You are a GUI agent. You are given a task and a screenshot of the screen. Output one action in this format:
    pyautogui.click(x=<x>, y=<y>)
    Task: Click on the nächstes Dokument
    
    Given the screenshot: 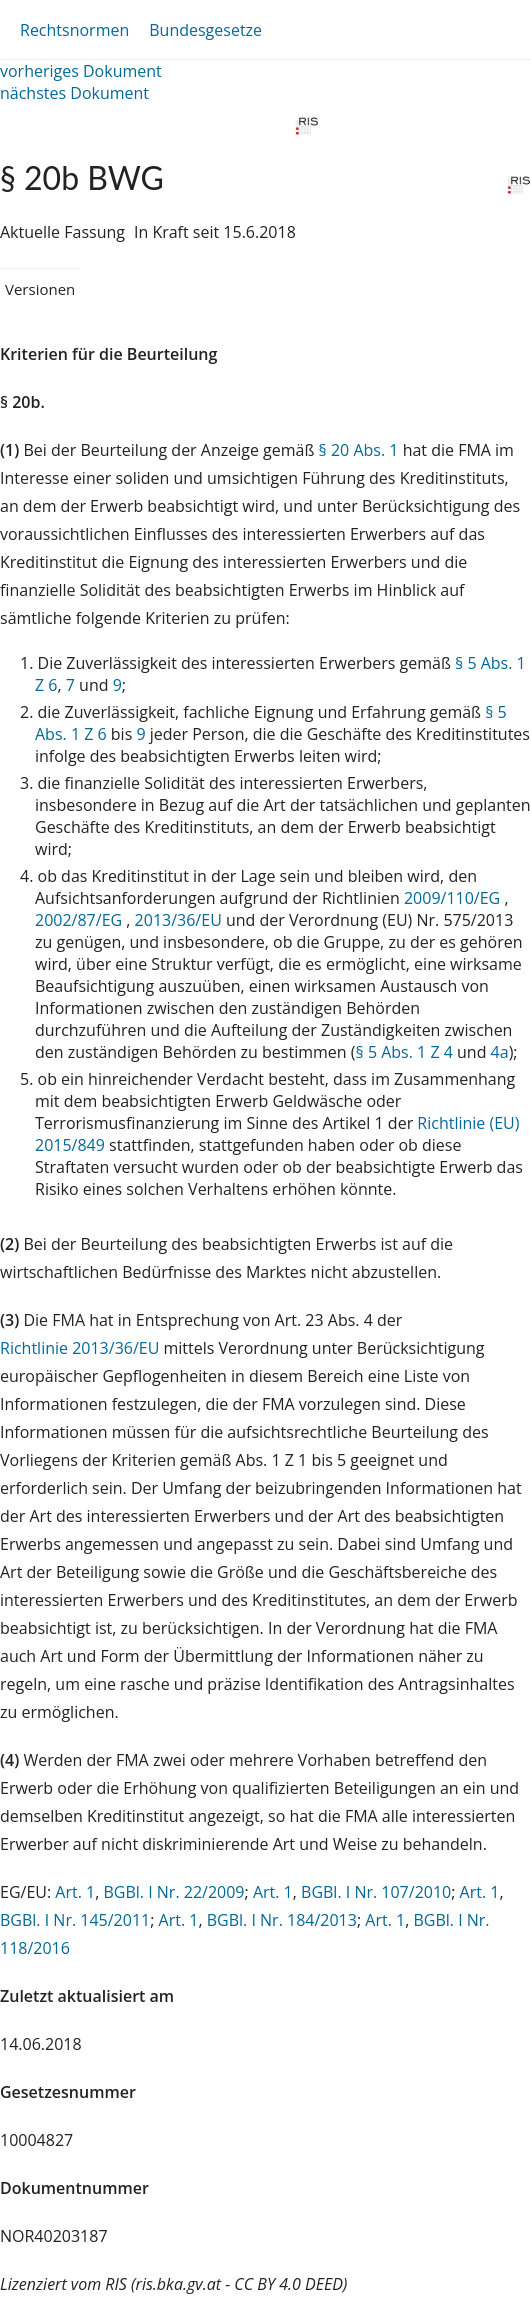 What is the action you would take?
    pyautogui.click(x=74, y=93)
    